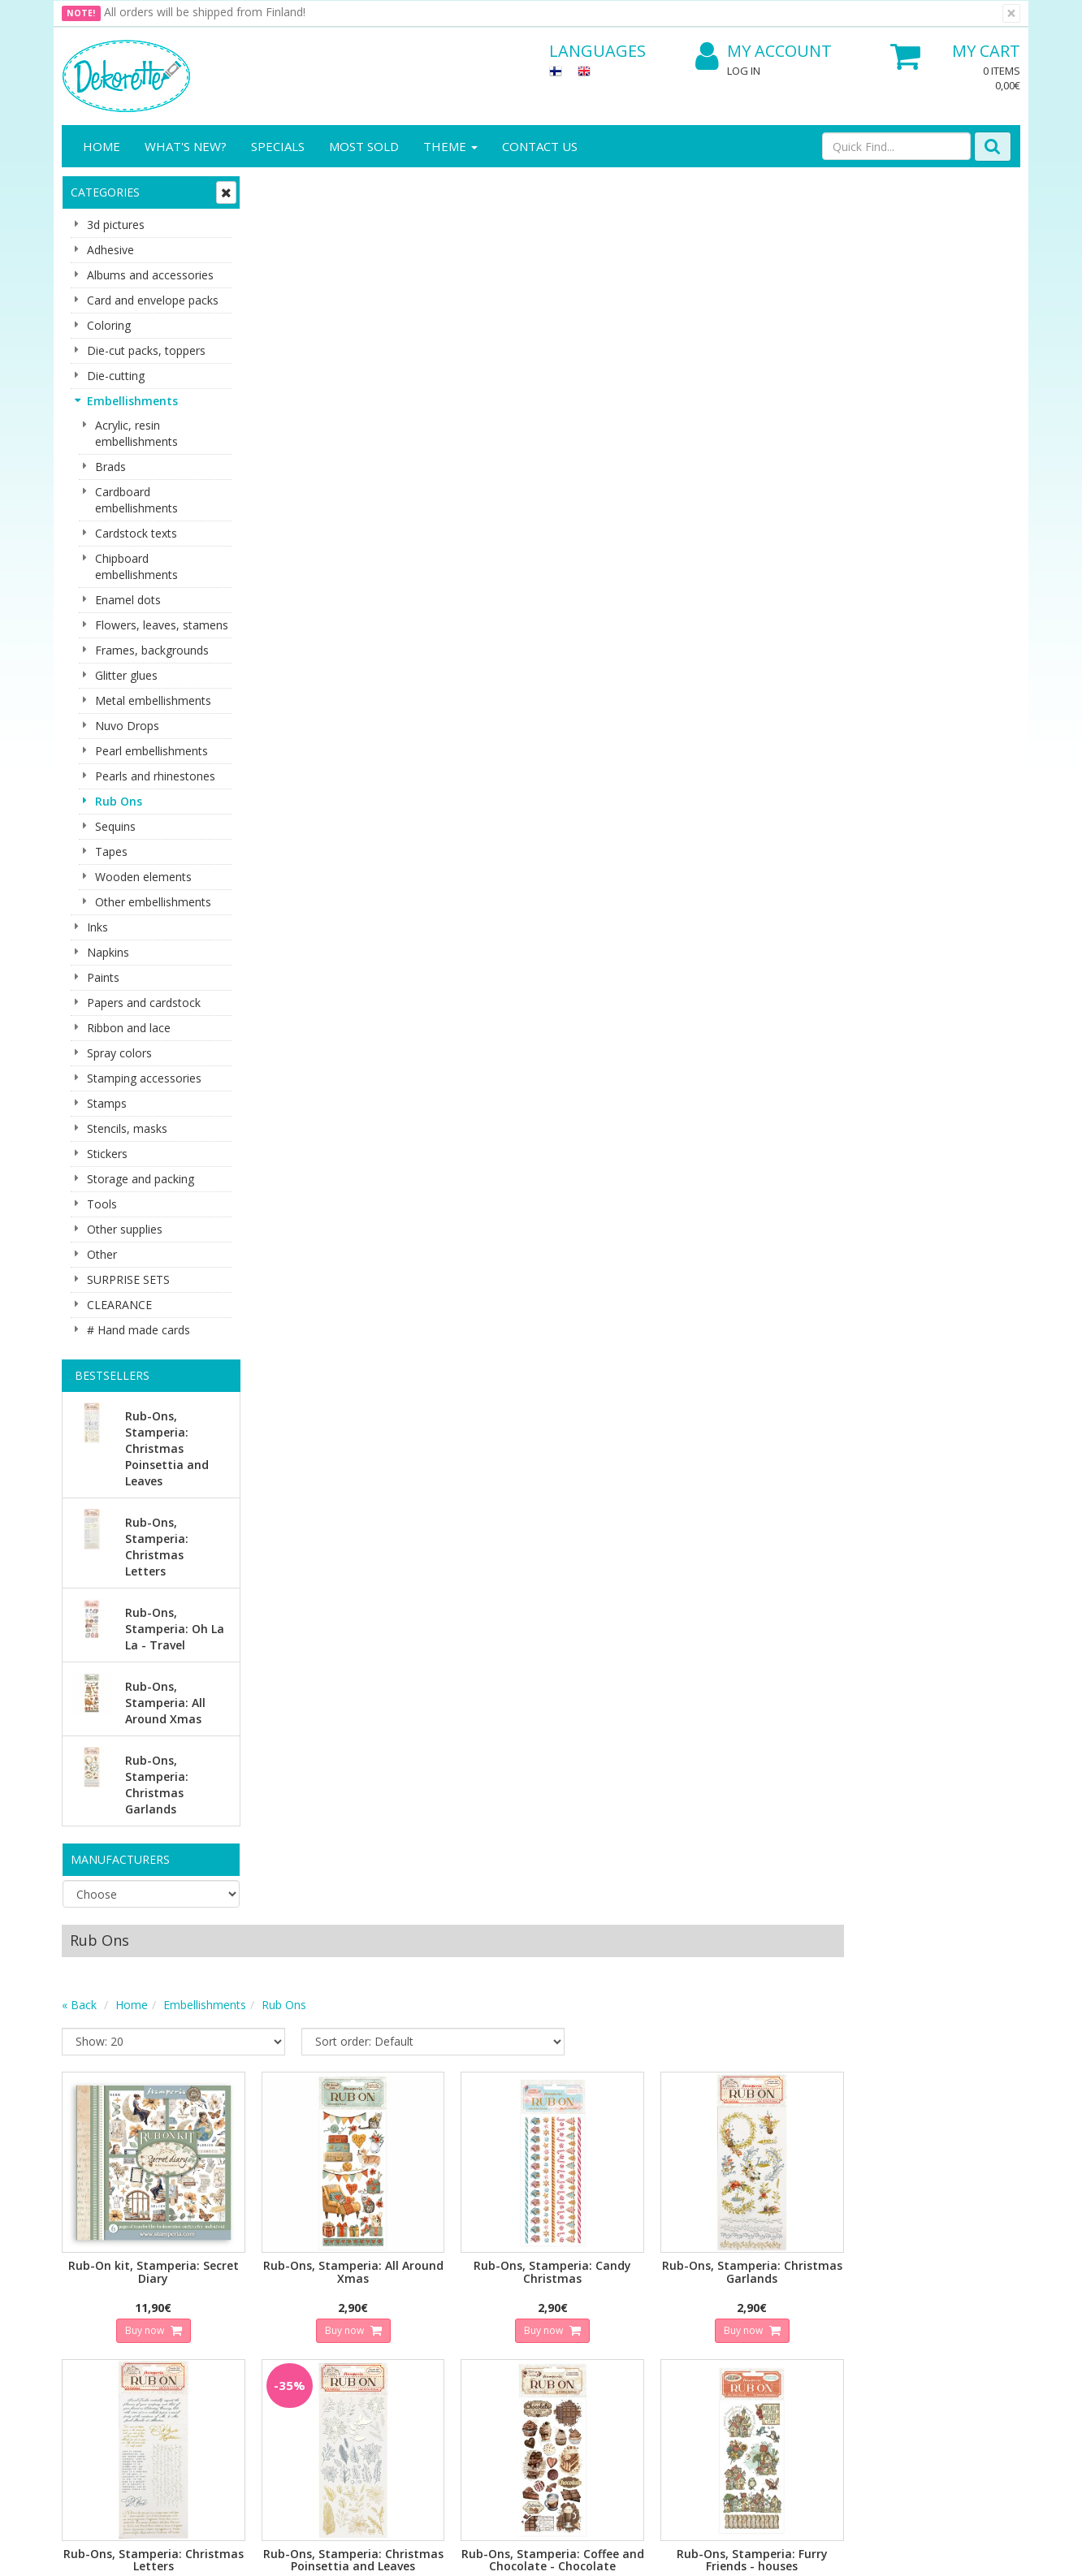 This screenshot has width=1082, height=2576. What do you see at coordinates (355, 2086) in the screenshot?
I see `Email address` at bounding box center [355, 2086].